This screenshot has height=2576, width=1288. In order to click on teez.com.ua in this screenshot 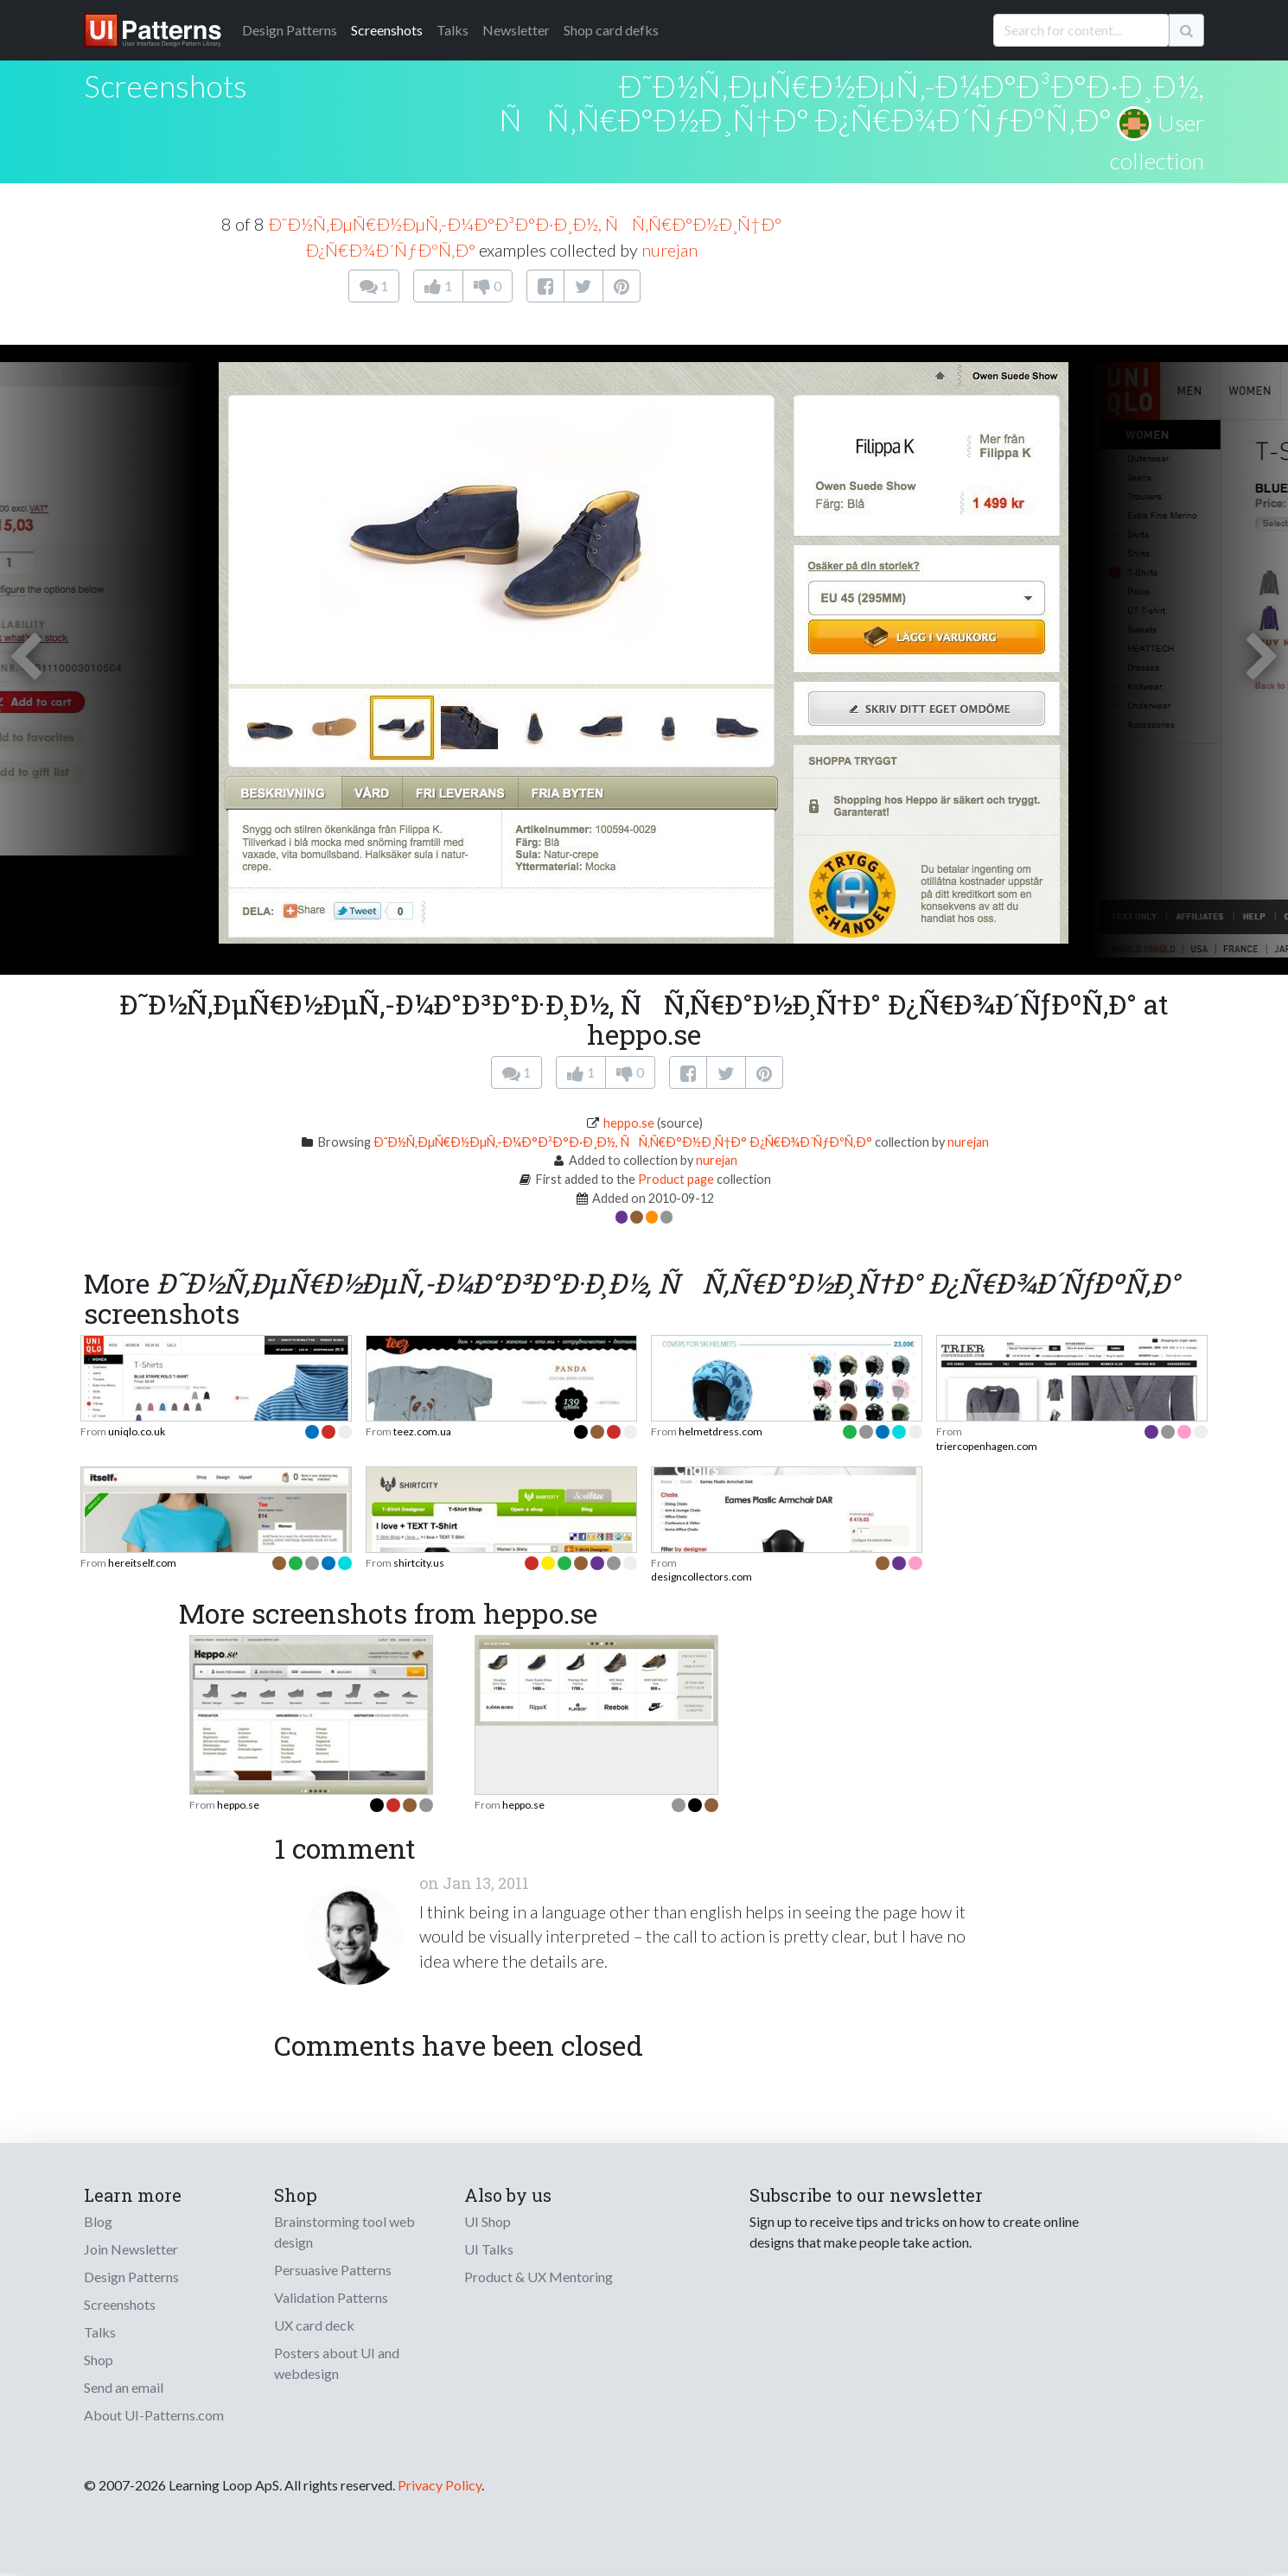, I will do `click(422, 1431)`.